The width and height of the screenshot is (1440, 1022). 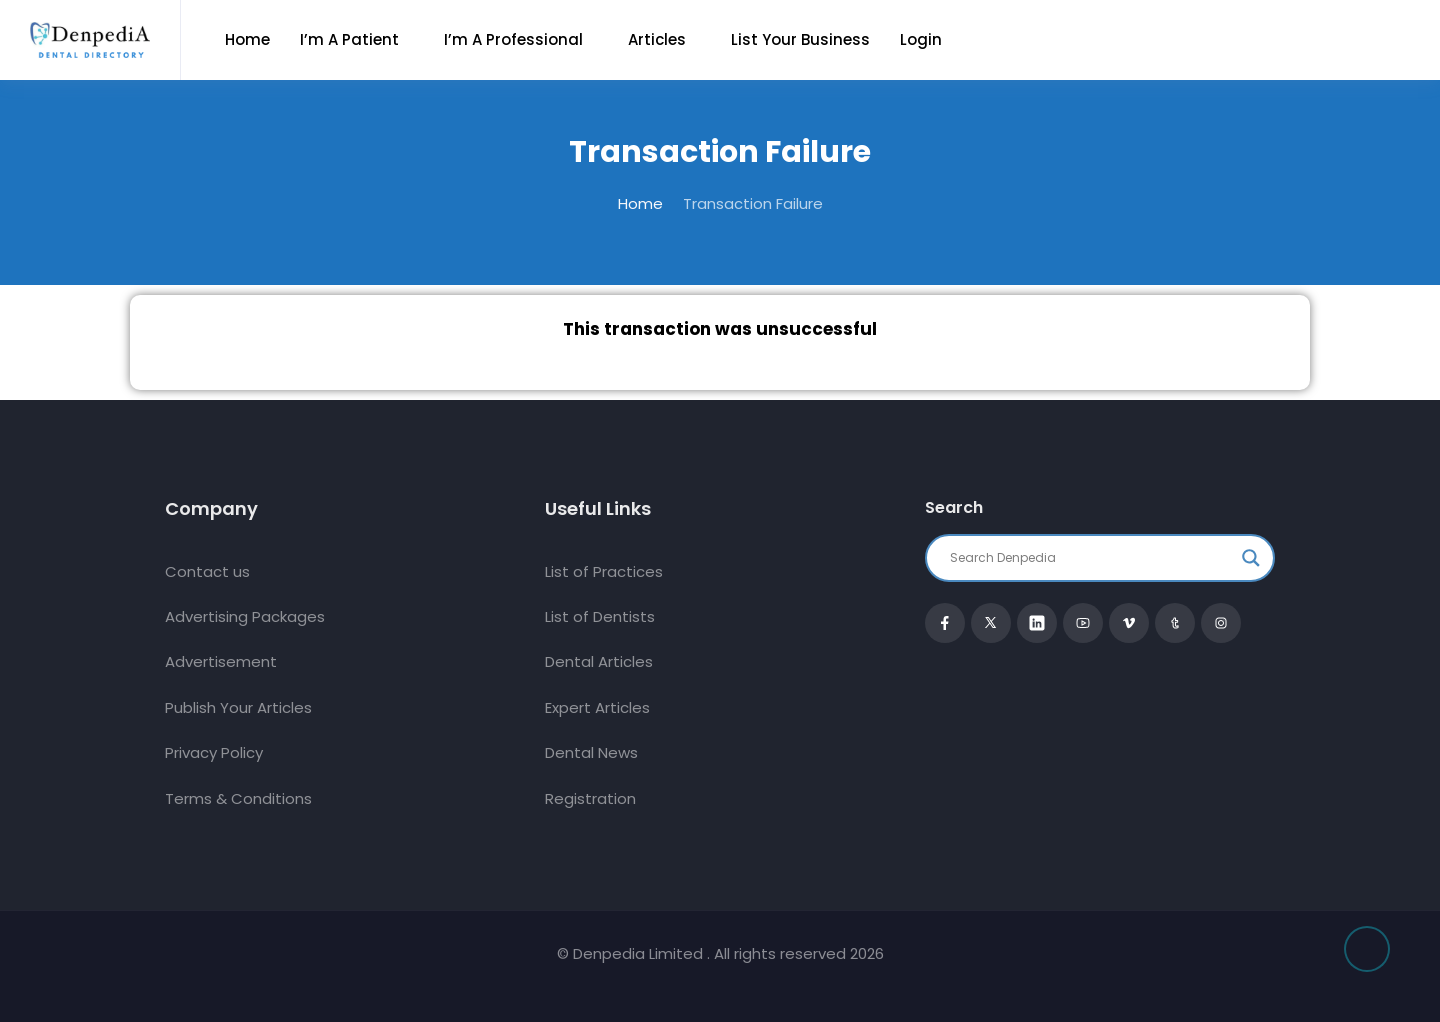 What do you see at coordinates (238, 707) in the screenshot?
I see `Publish Your Articles` at bounding box center [238, 707].